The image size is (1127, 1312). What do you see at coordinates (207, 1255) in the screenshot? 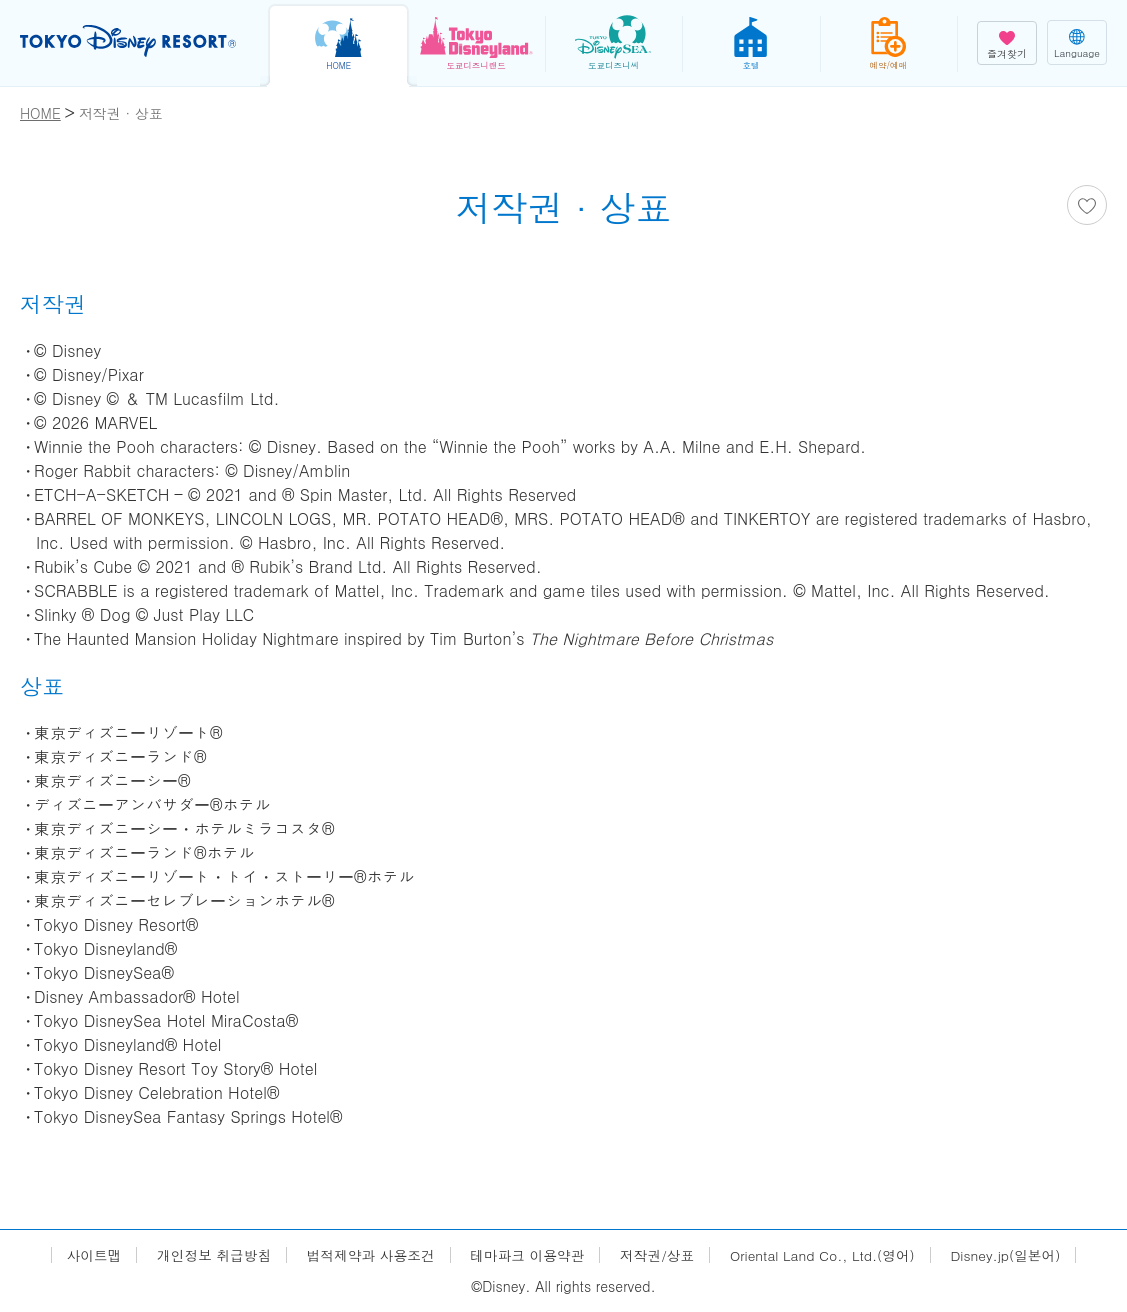
I see `개인정보 취급방침` at bounding box center [207, 1255].